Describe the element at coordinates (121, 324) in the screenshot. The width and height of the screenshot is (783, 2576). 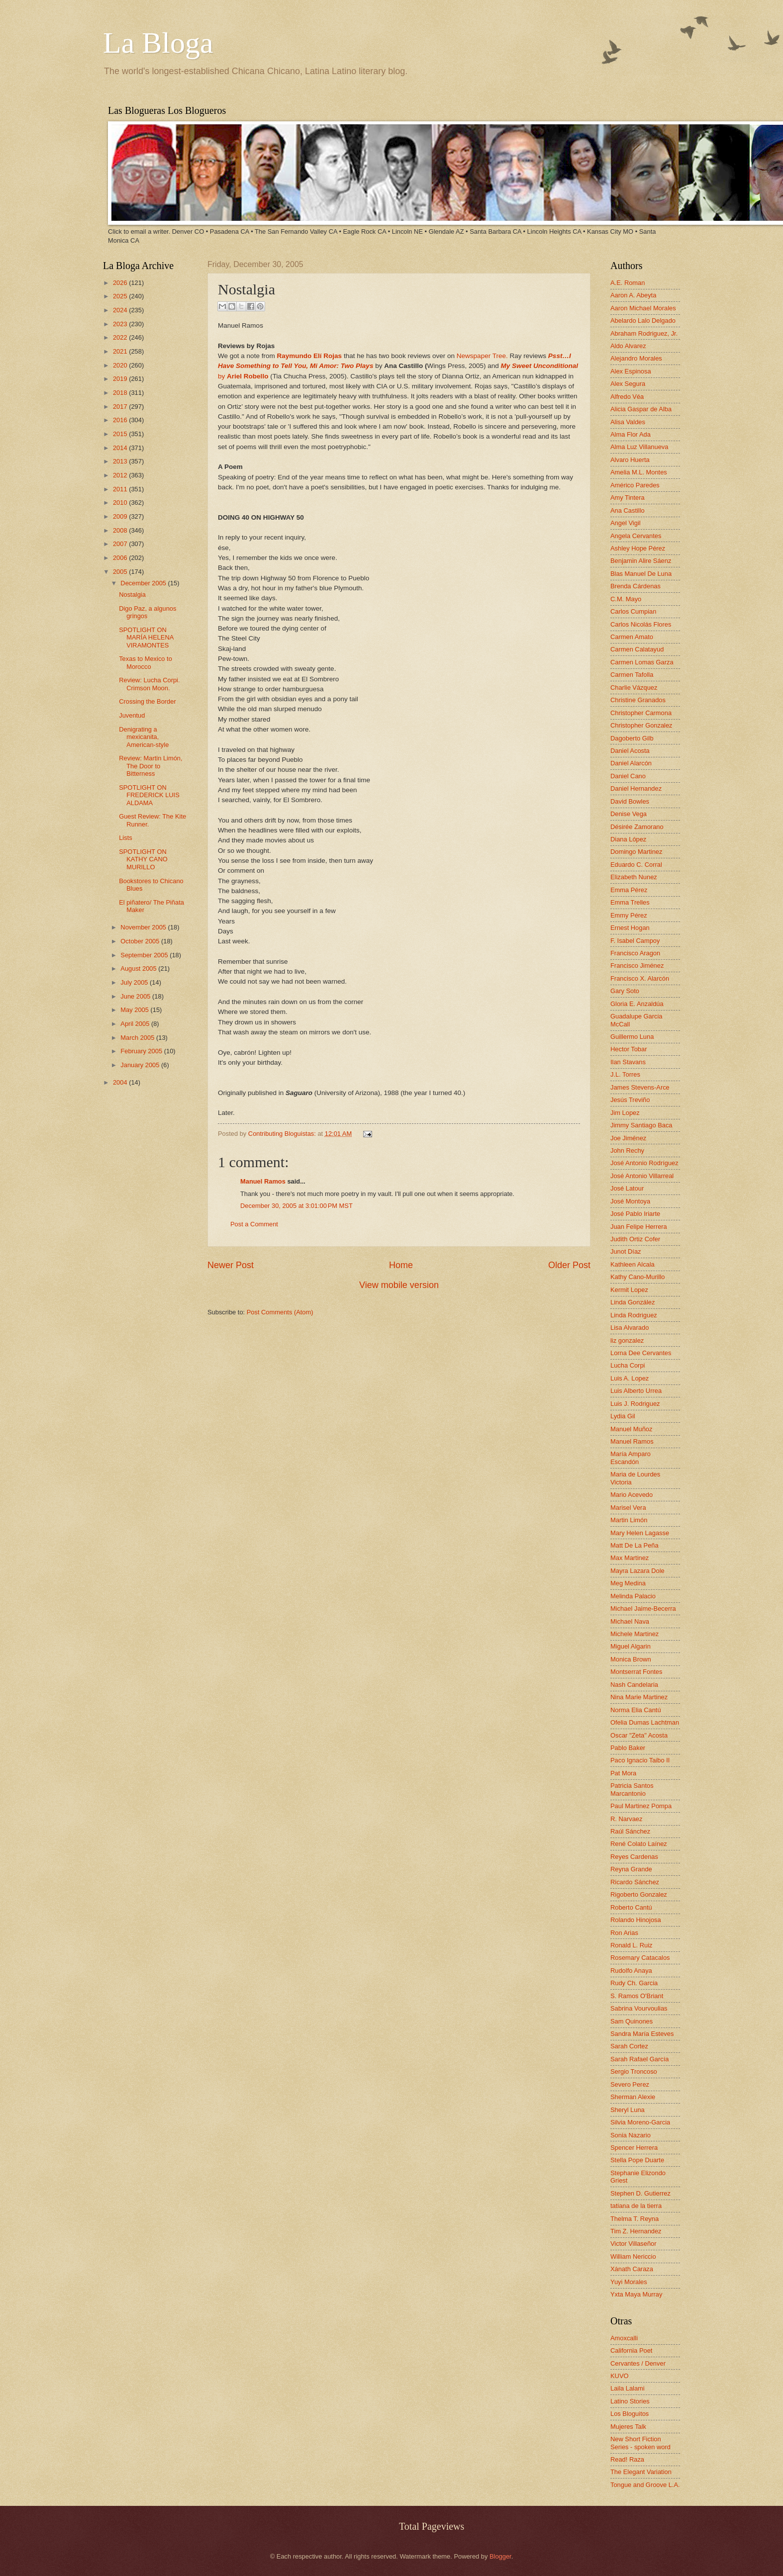
I see `2023` at that location.